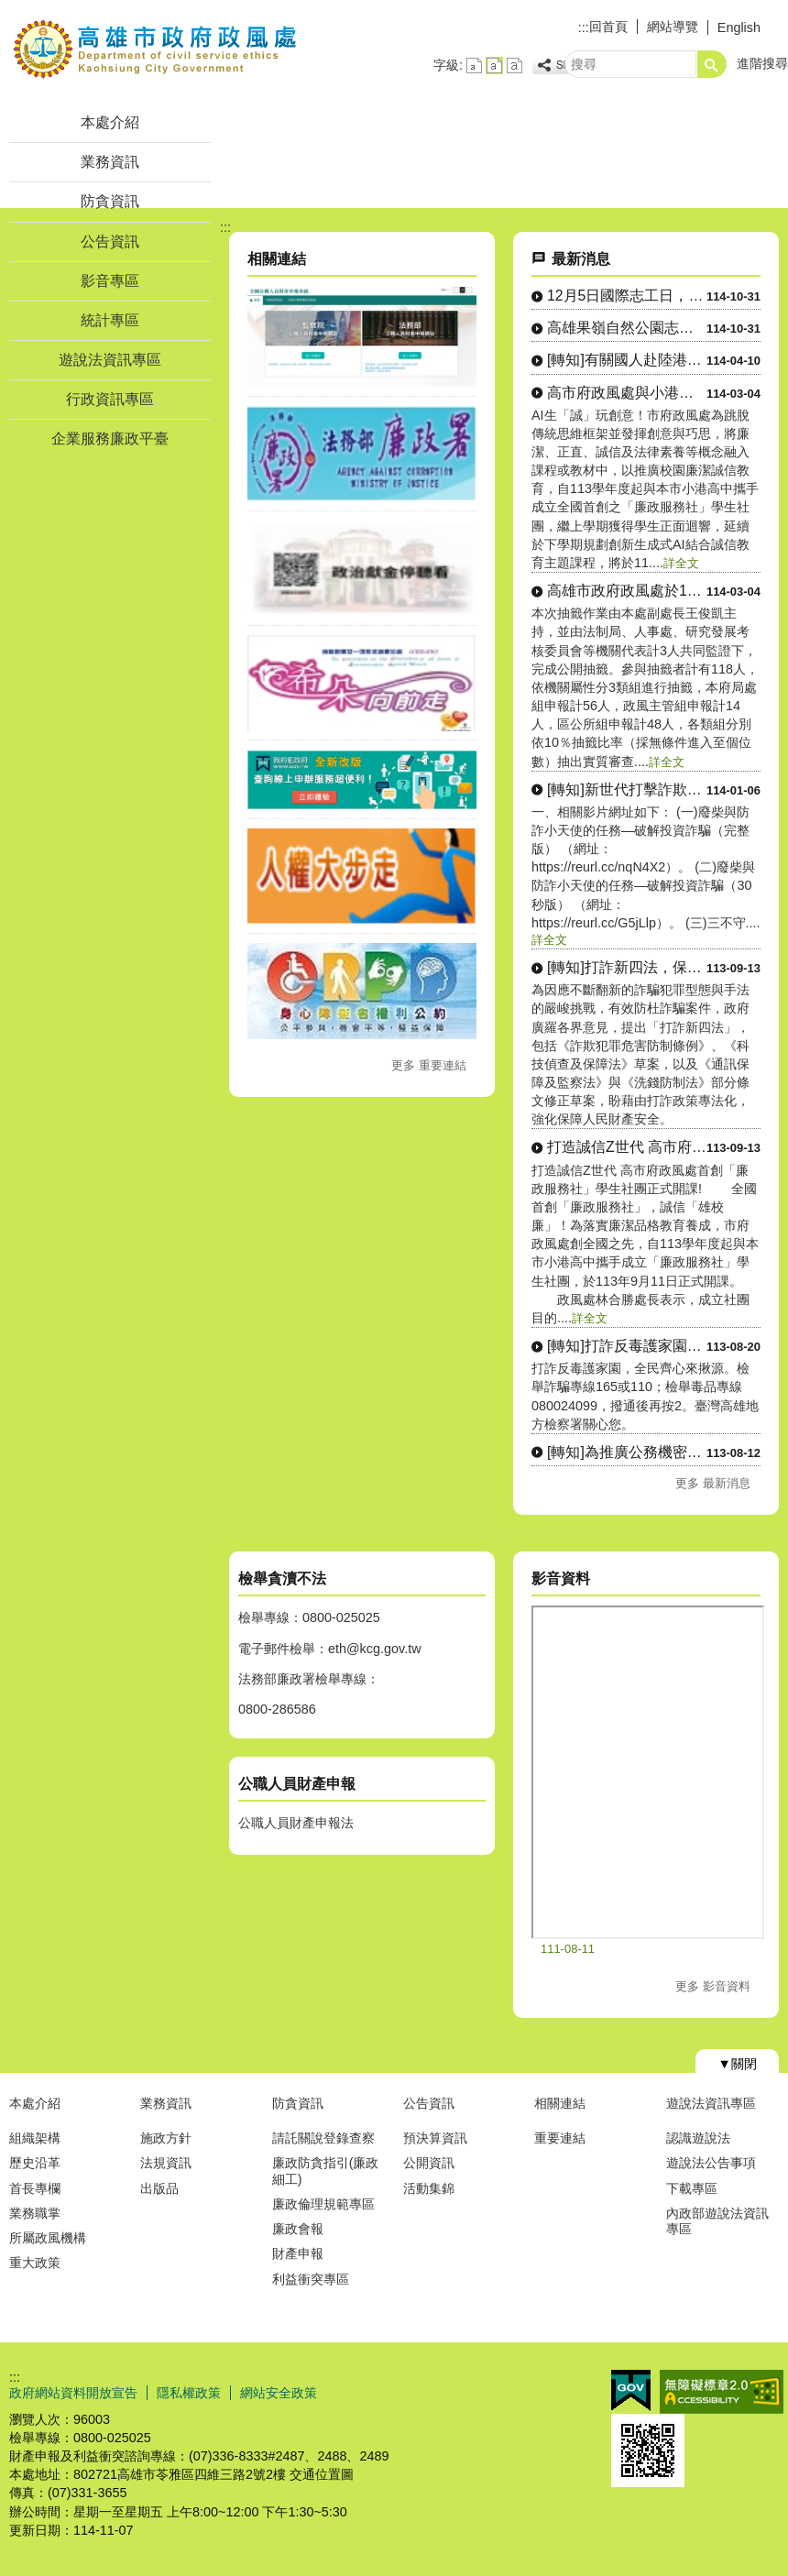  What do you see at coordinates (717, 2221) in the screenshot?
I see `內政部遊說法資訊專區` at bounding box center [717, 2221].